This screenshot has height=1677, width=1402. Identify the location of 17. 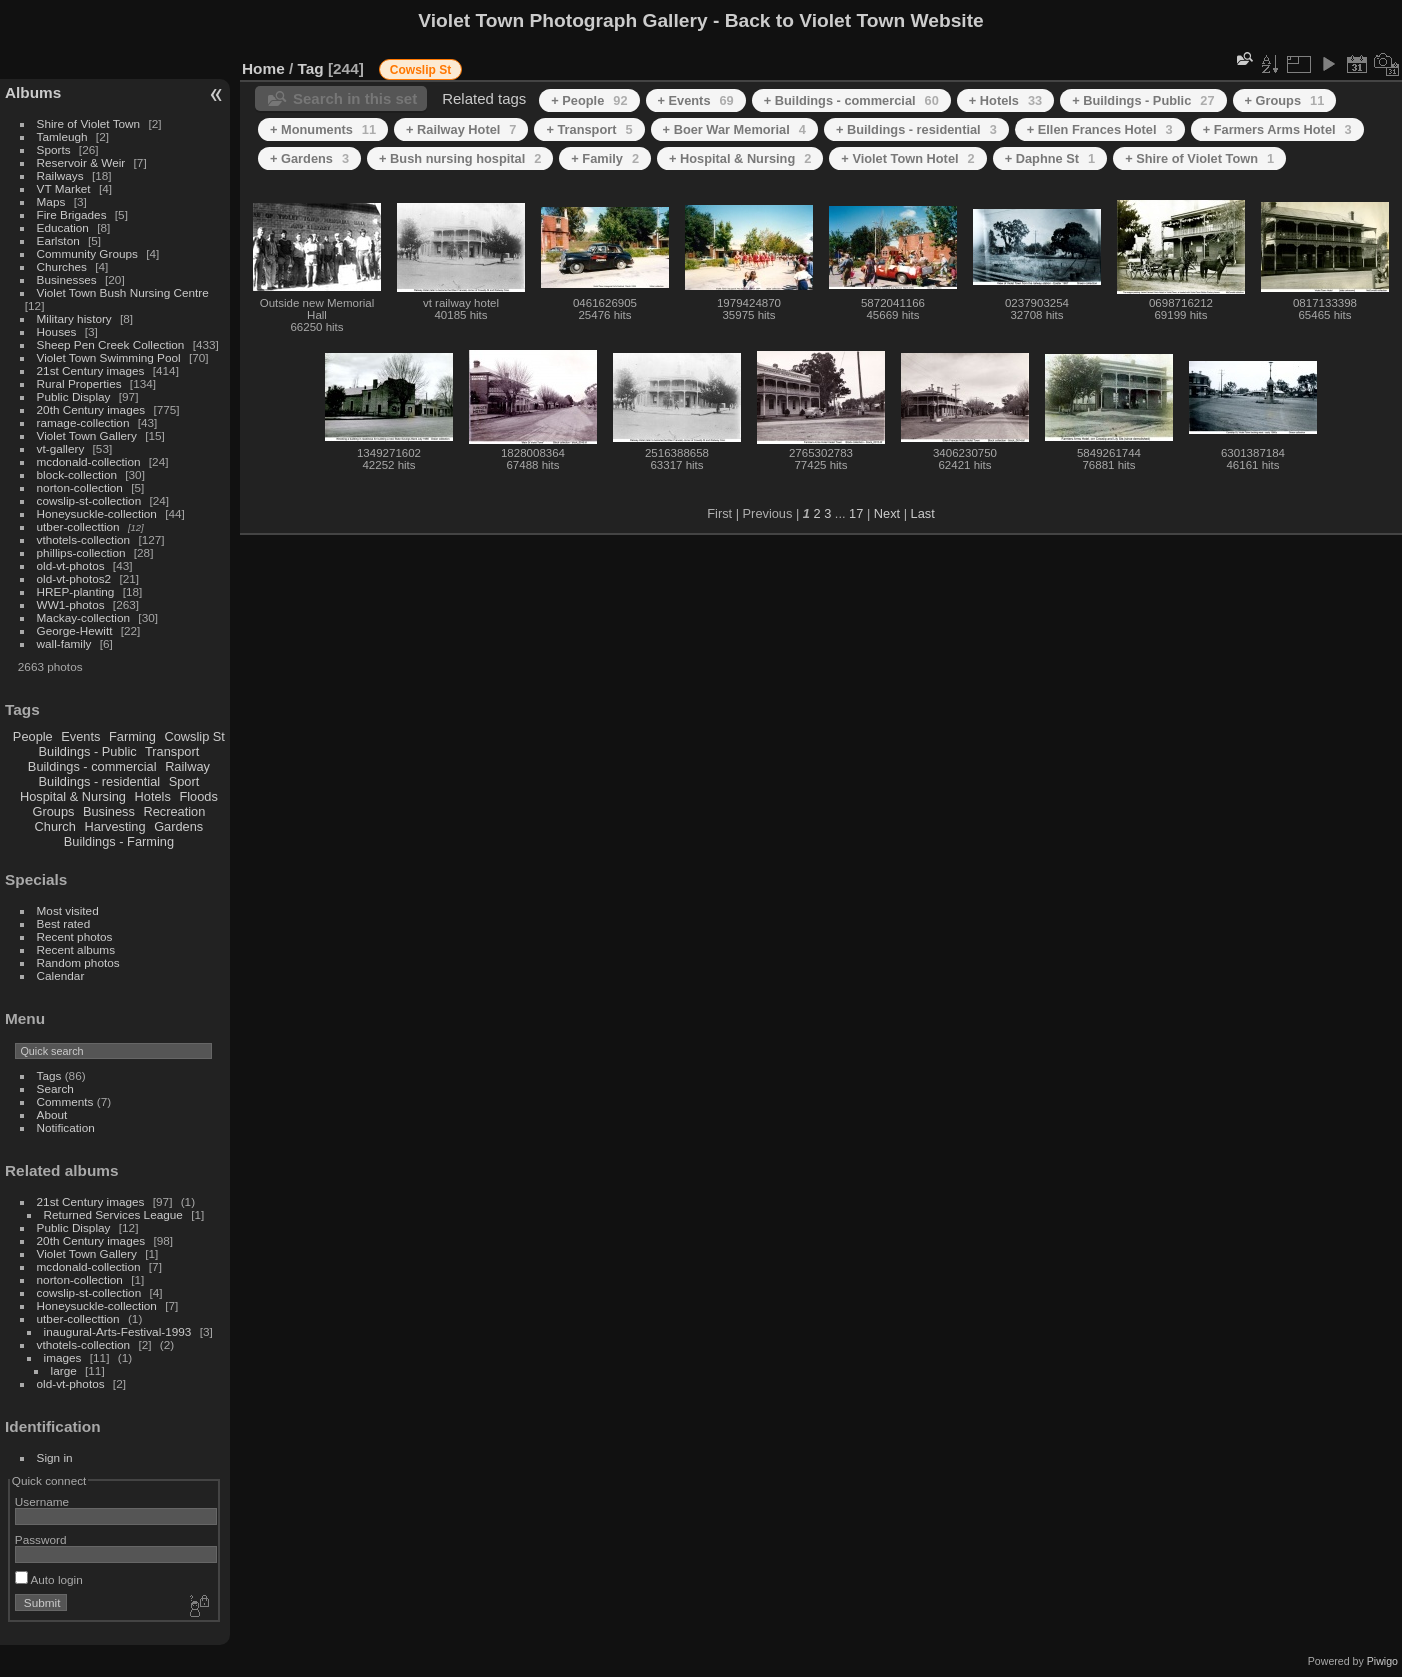
(856, 513).